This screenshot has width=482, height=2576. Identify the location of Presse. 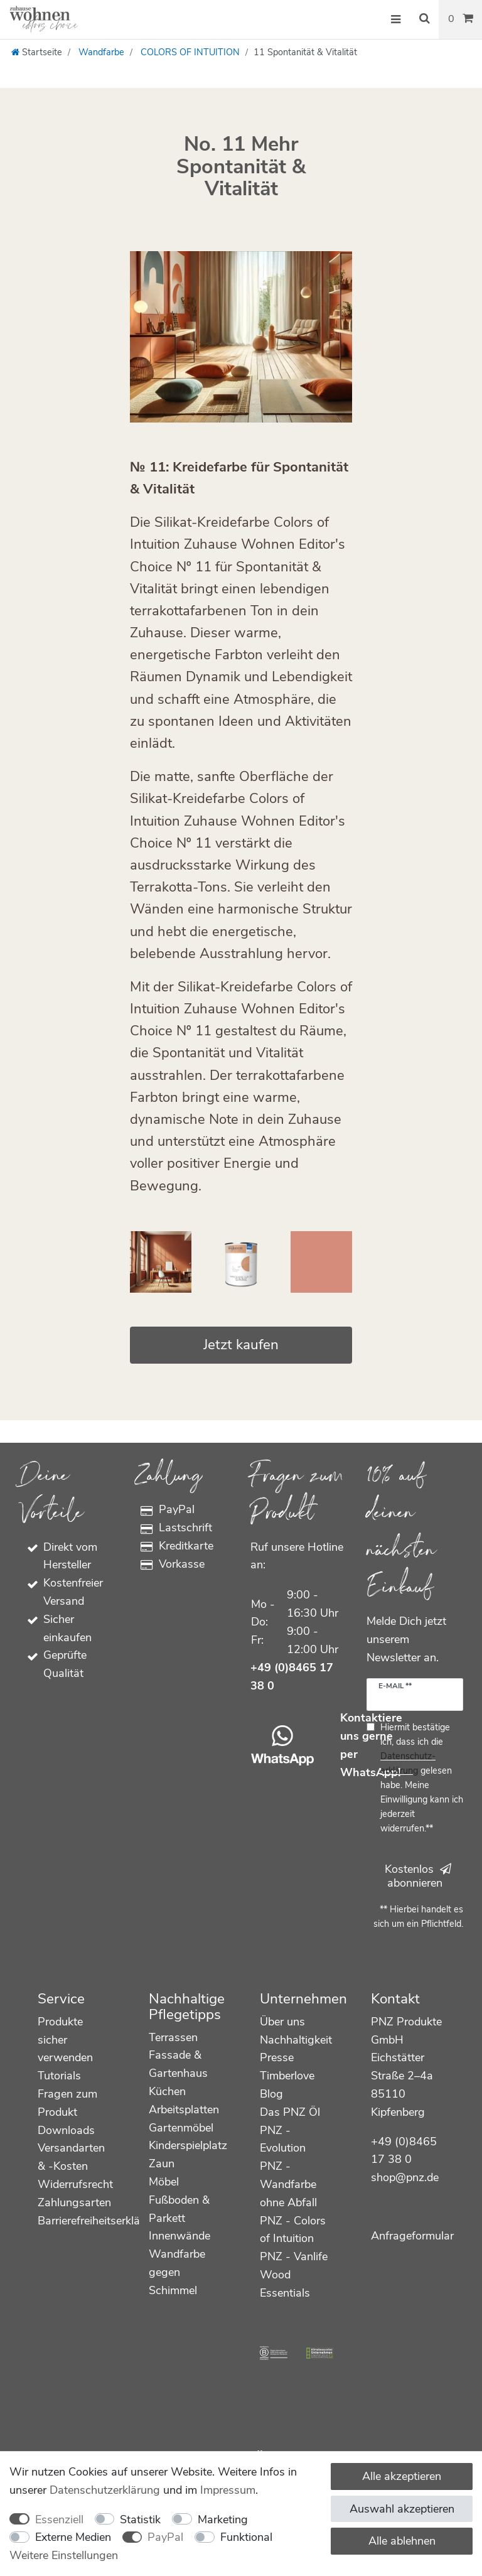
(277, 2057).